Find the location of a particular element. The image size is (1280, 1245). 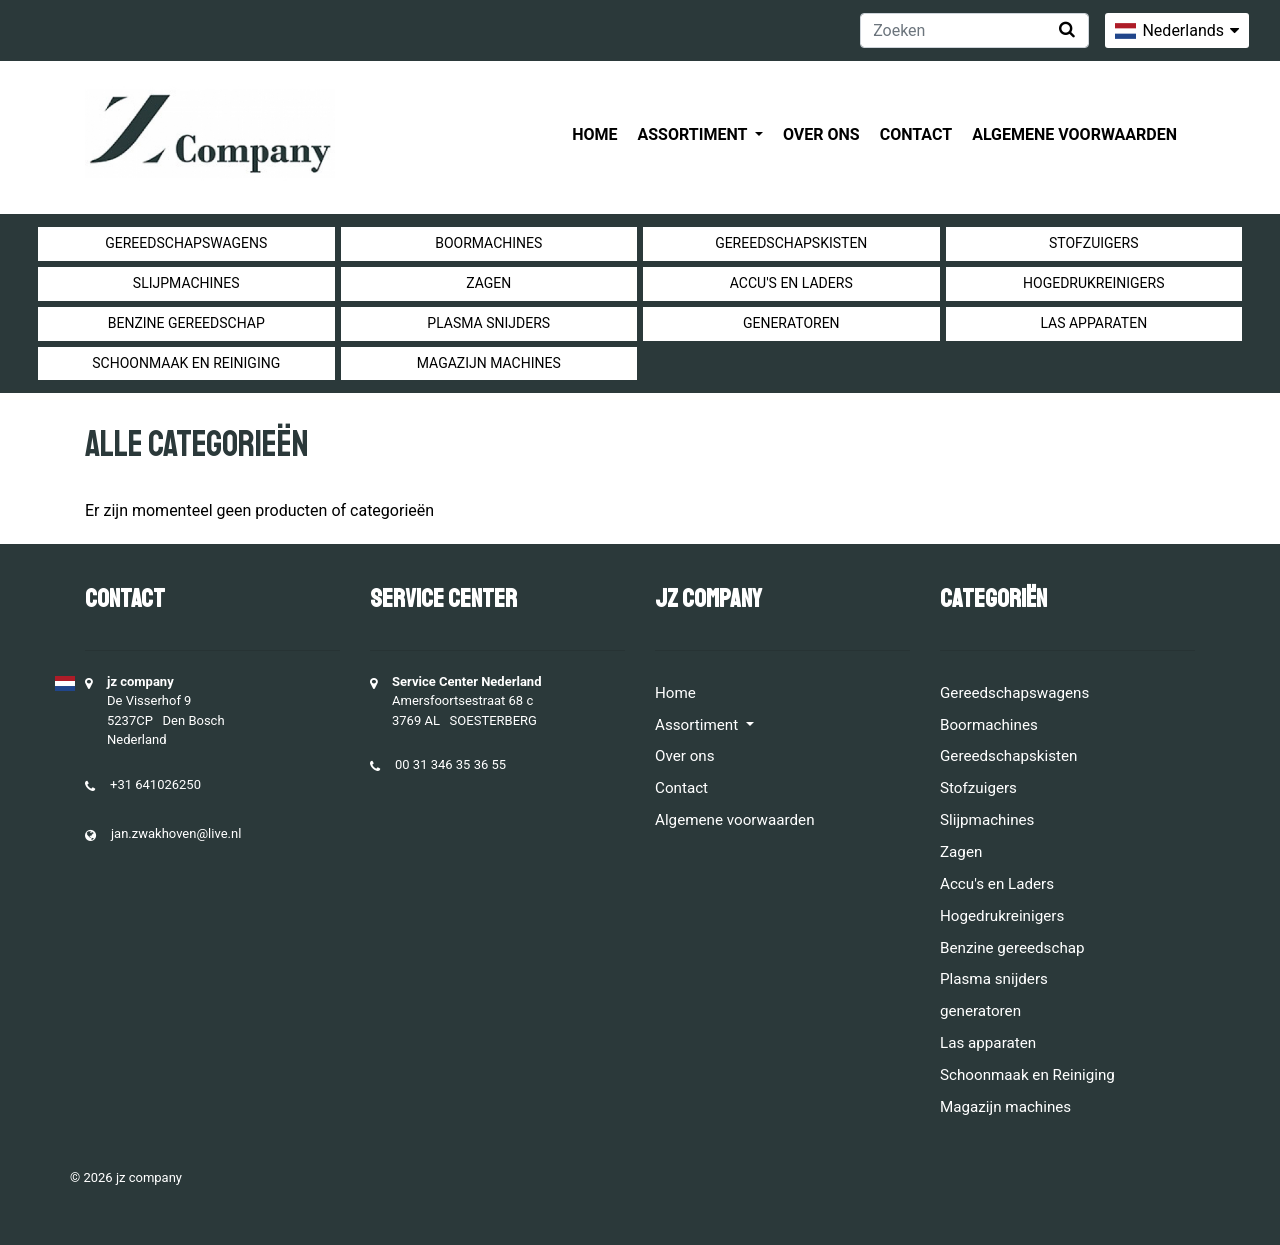

Gereedschapskisten is located at coordinates (791, 243).